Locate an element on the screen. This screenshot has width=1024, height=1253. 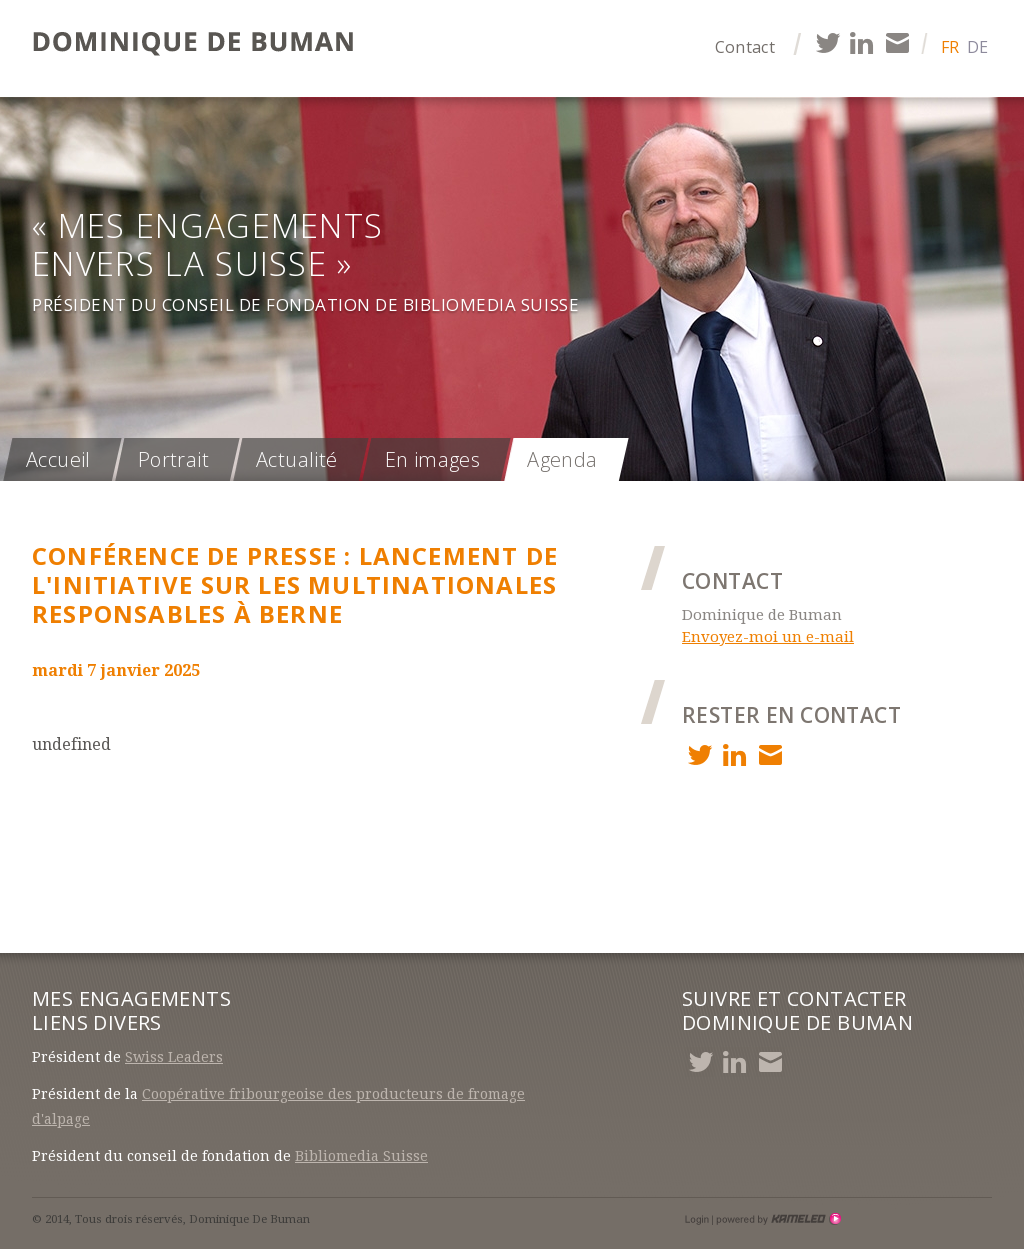
Actualité is located at coordinates (297, 459).